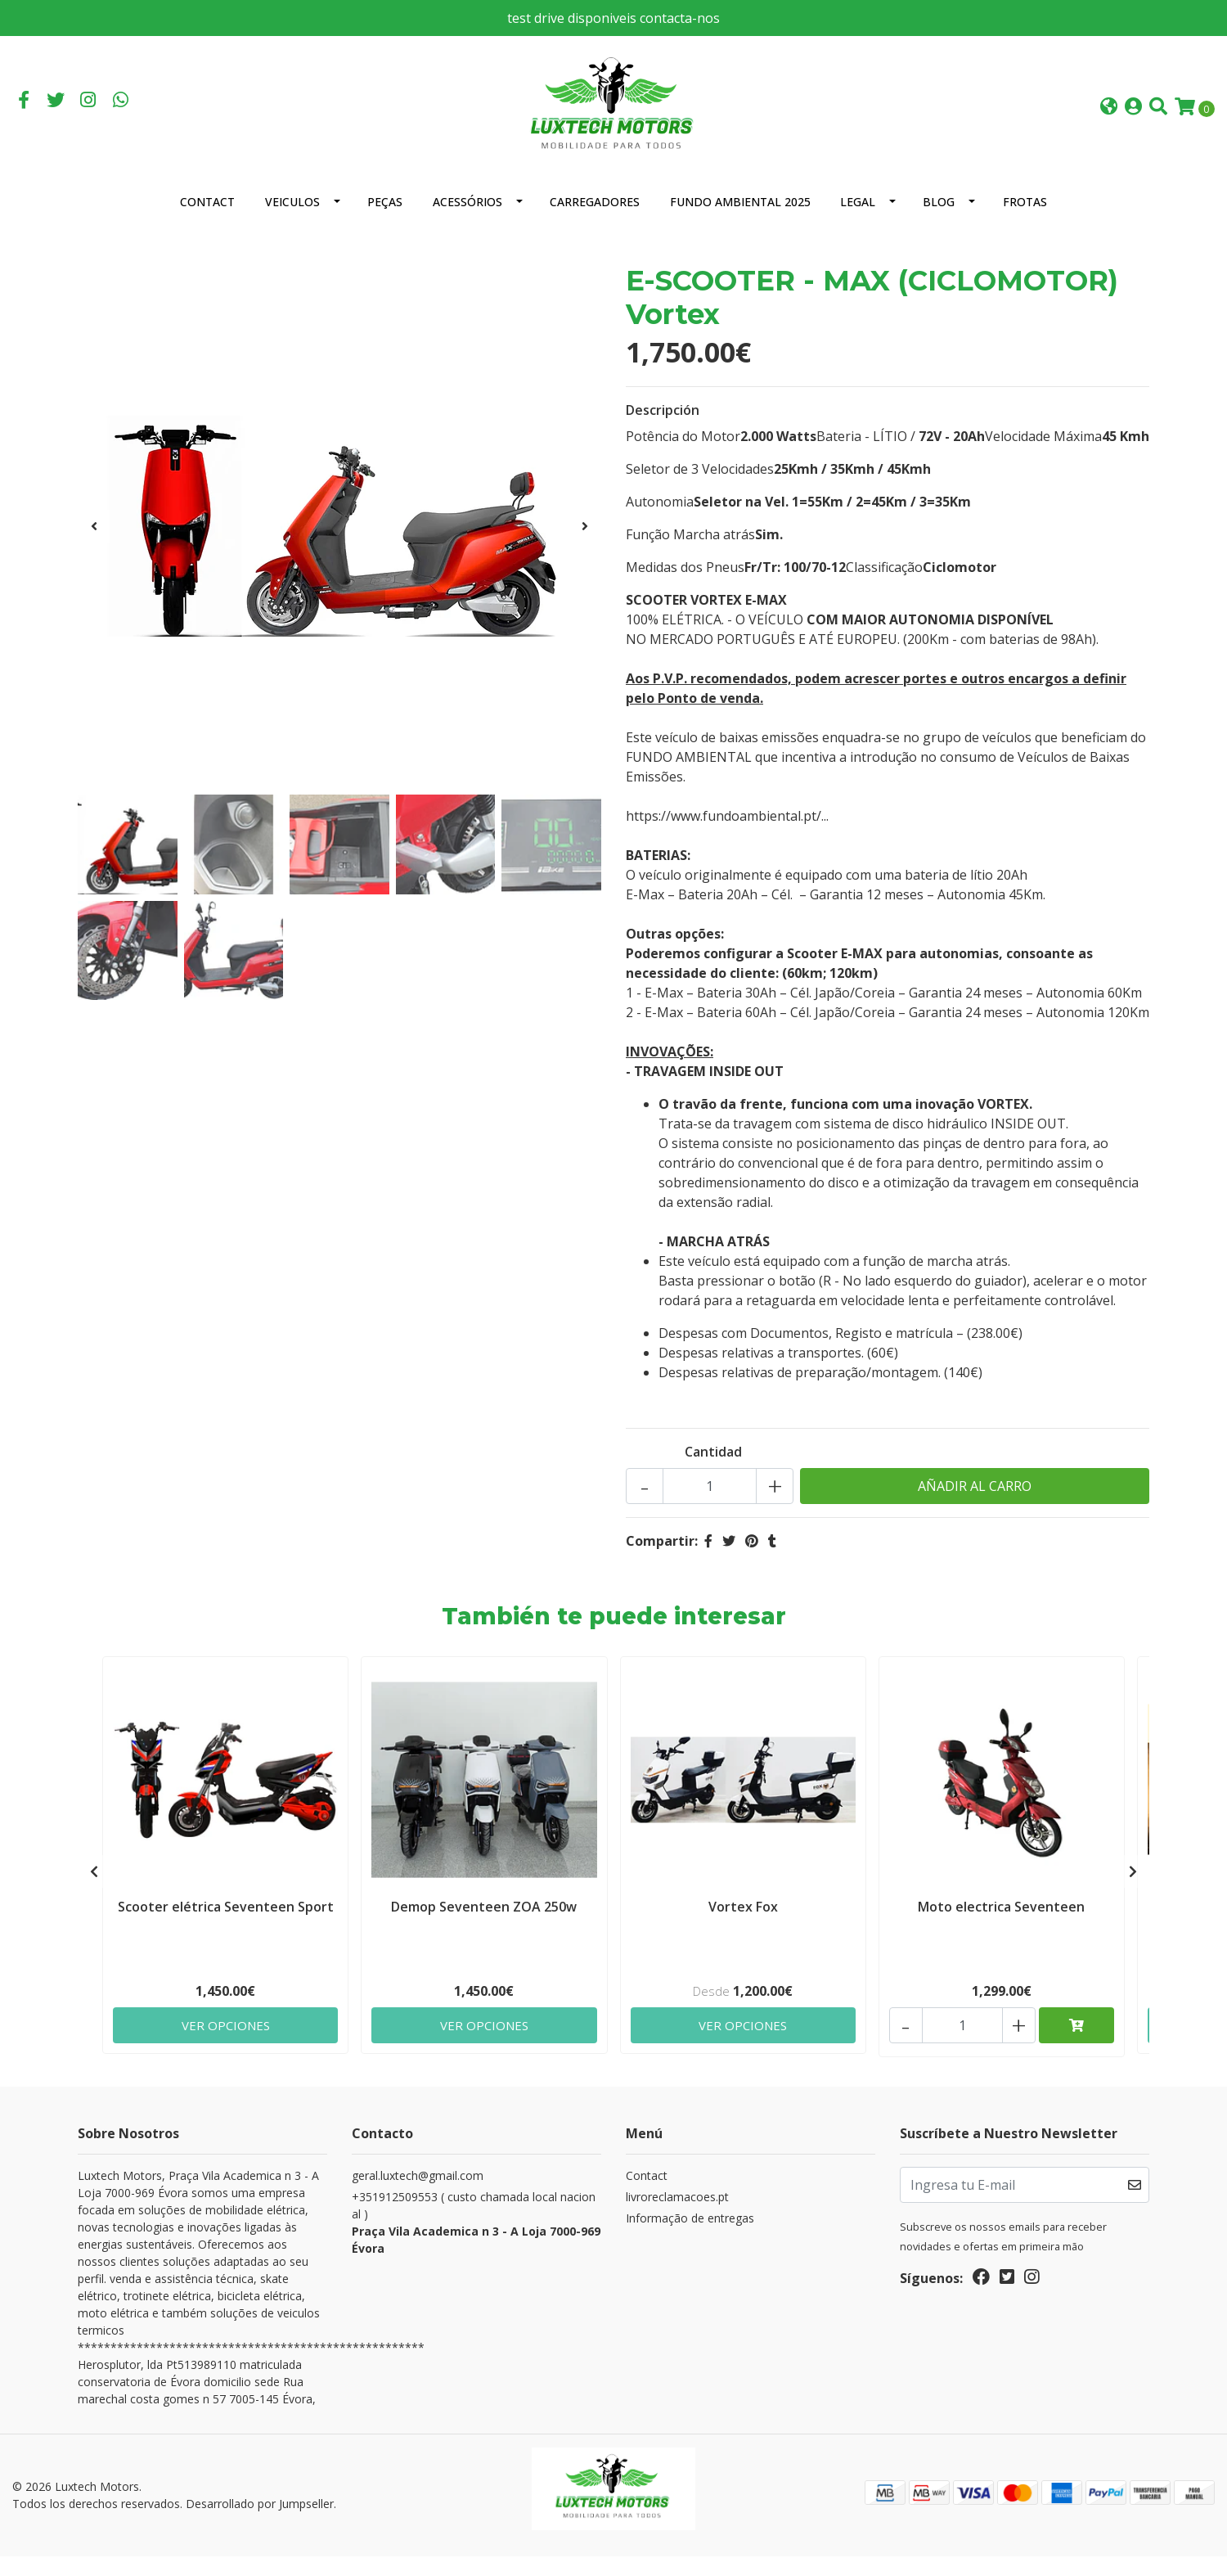 The image size is (1227, 2576). Describe the element at coordinates (467, 221) in the screenshot. I see `Acessórios` at that location.